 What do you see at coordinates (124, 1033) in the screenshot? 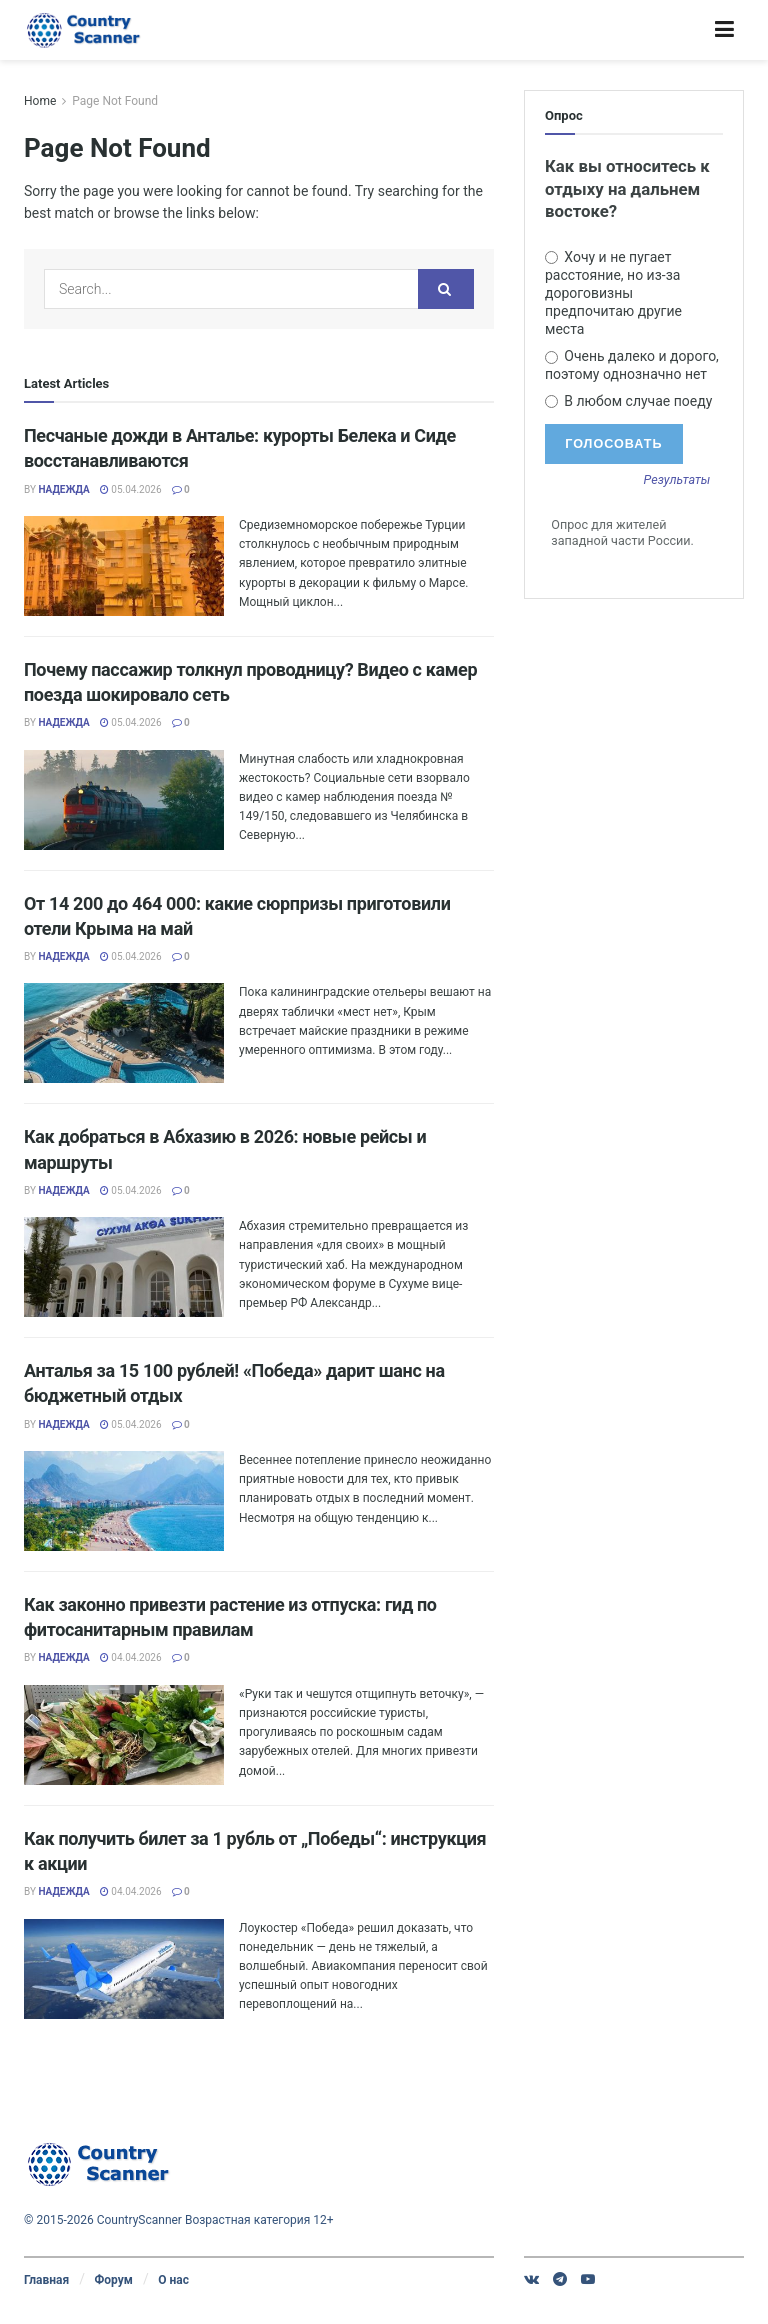
I see `[Read article: От 14 200 до 464 000: какие сюрпризы приготовили отели Крыма на май]` at bounding box center [124, 1033].